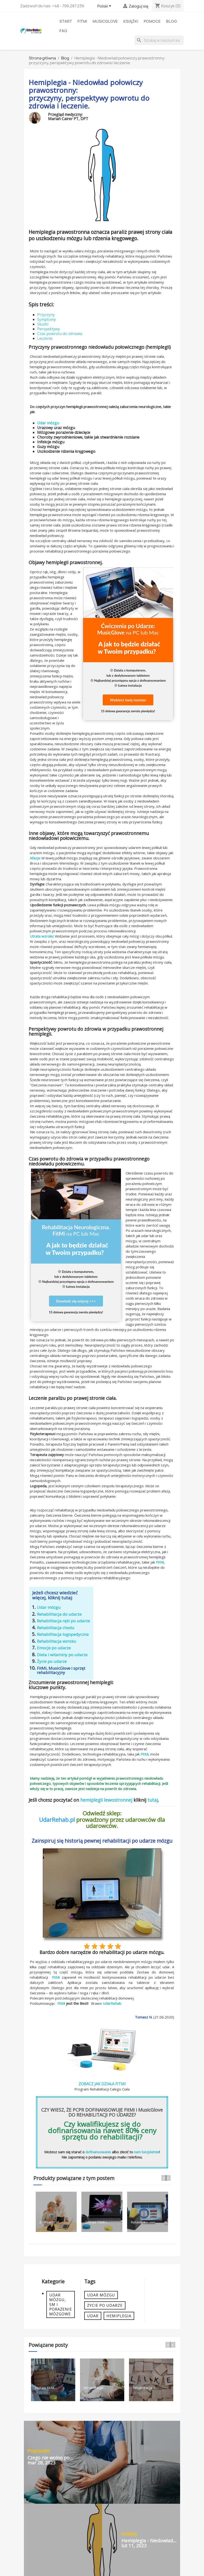 The width and height of the screenshot is (204, 2576). Describe the element at coordinates (152, 21) in the screenshot. I see `Pomoce` at that location.